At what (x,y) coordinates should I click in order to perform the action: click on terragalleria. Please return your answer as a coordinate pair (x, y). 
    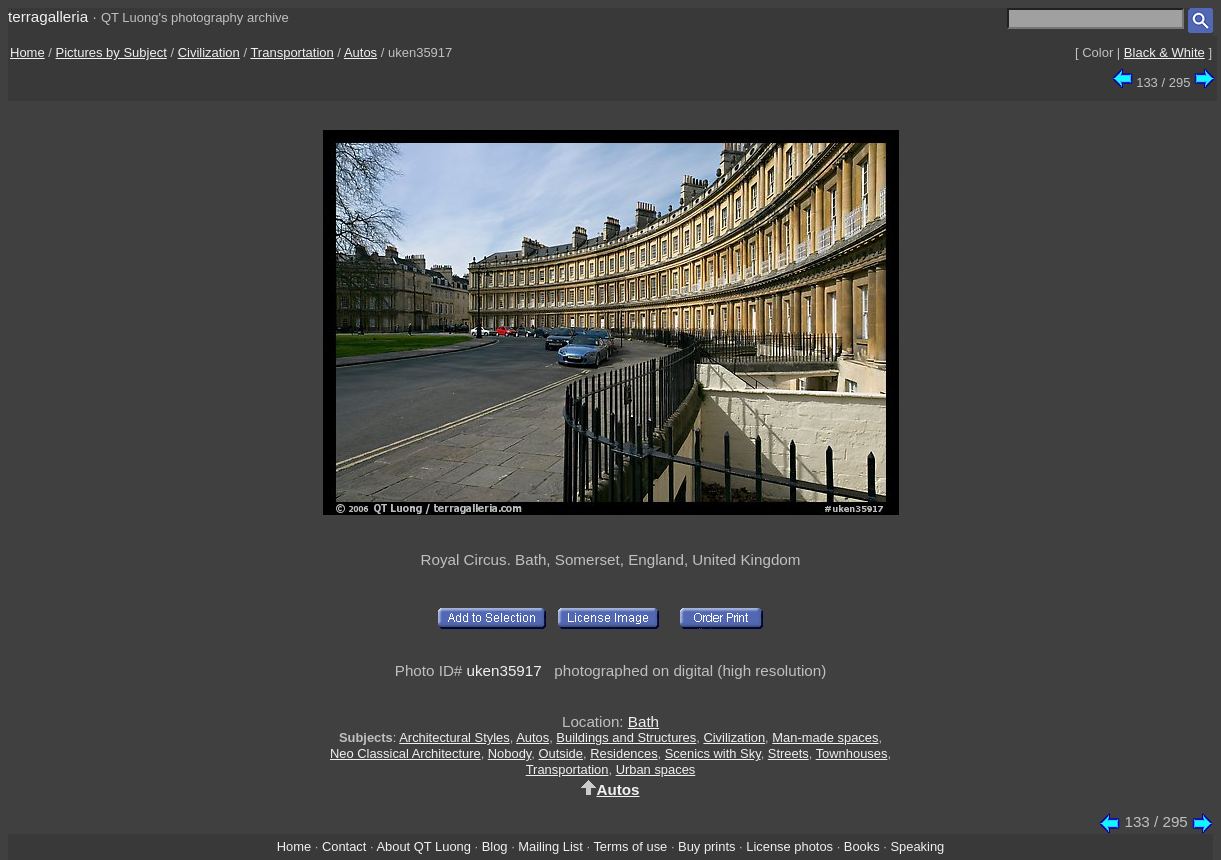
    Looking at the image, I should click on (48, 16).